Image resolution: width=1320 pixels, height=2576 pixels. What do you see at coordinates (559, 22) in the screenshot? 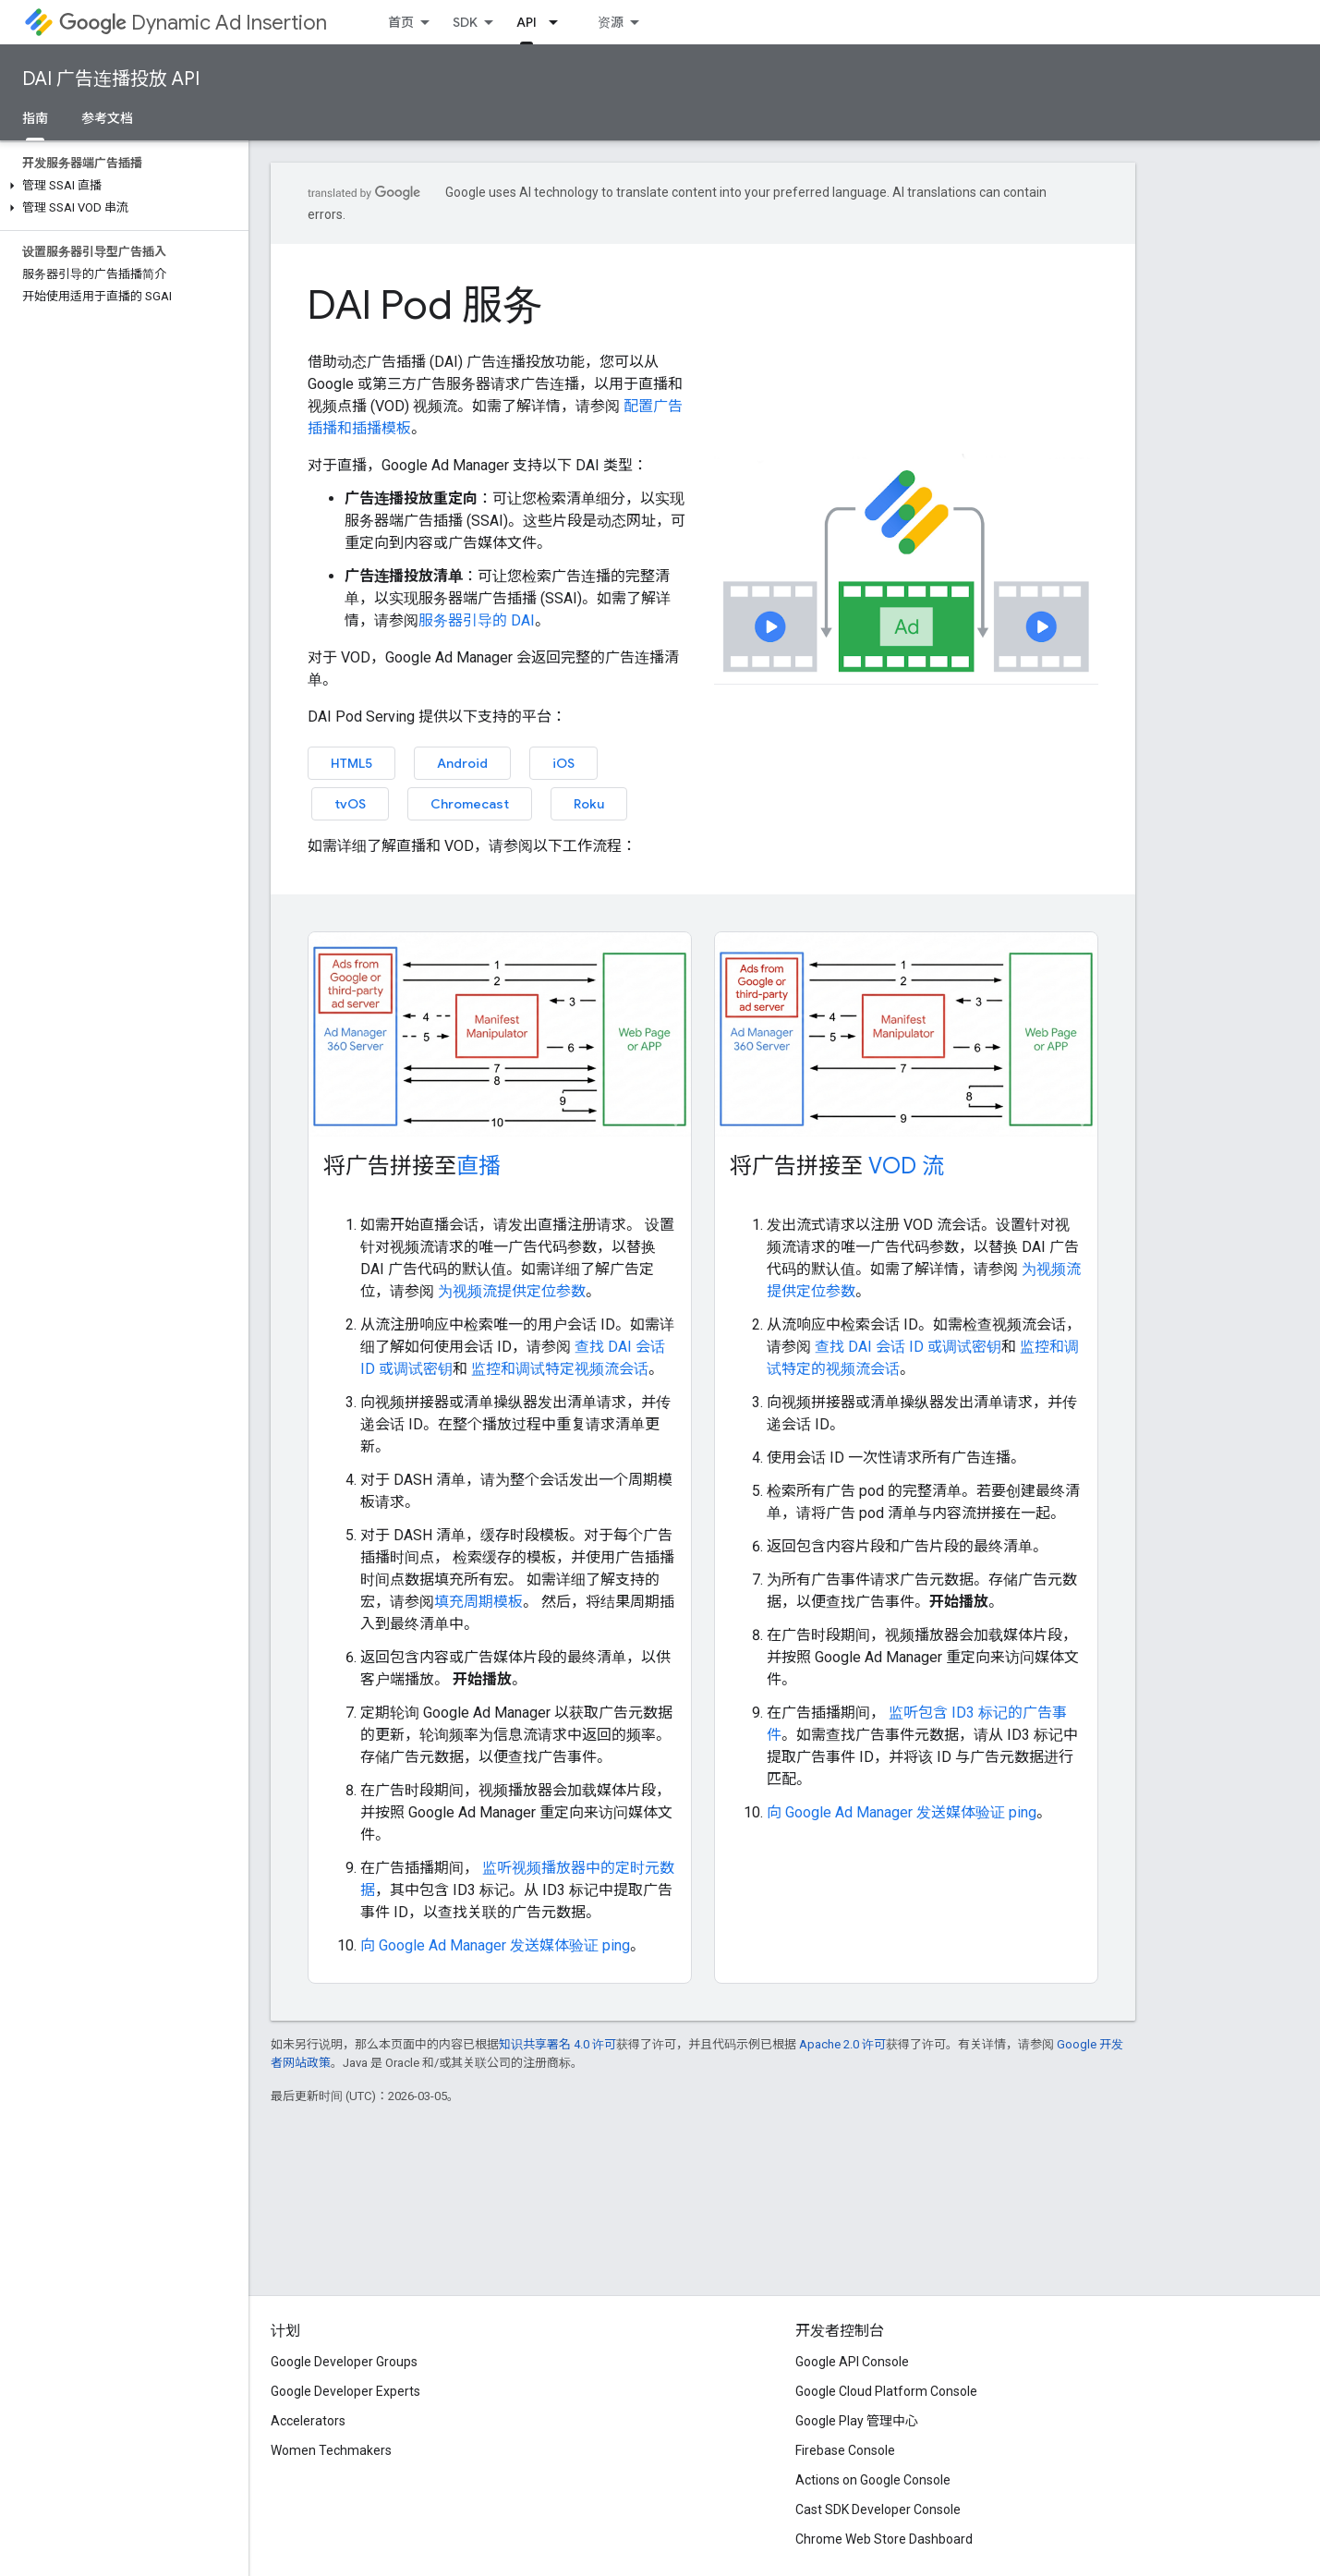
I see `[以下项的下拉菜单 API]` at bounding box center [559, 22].